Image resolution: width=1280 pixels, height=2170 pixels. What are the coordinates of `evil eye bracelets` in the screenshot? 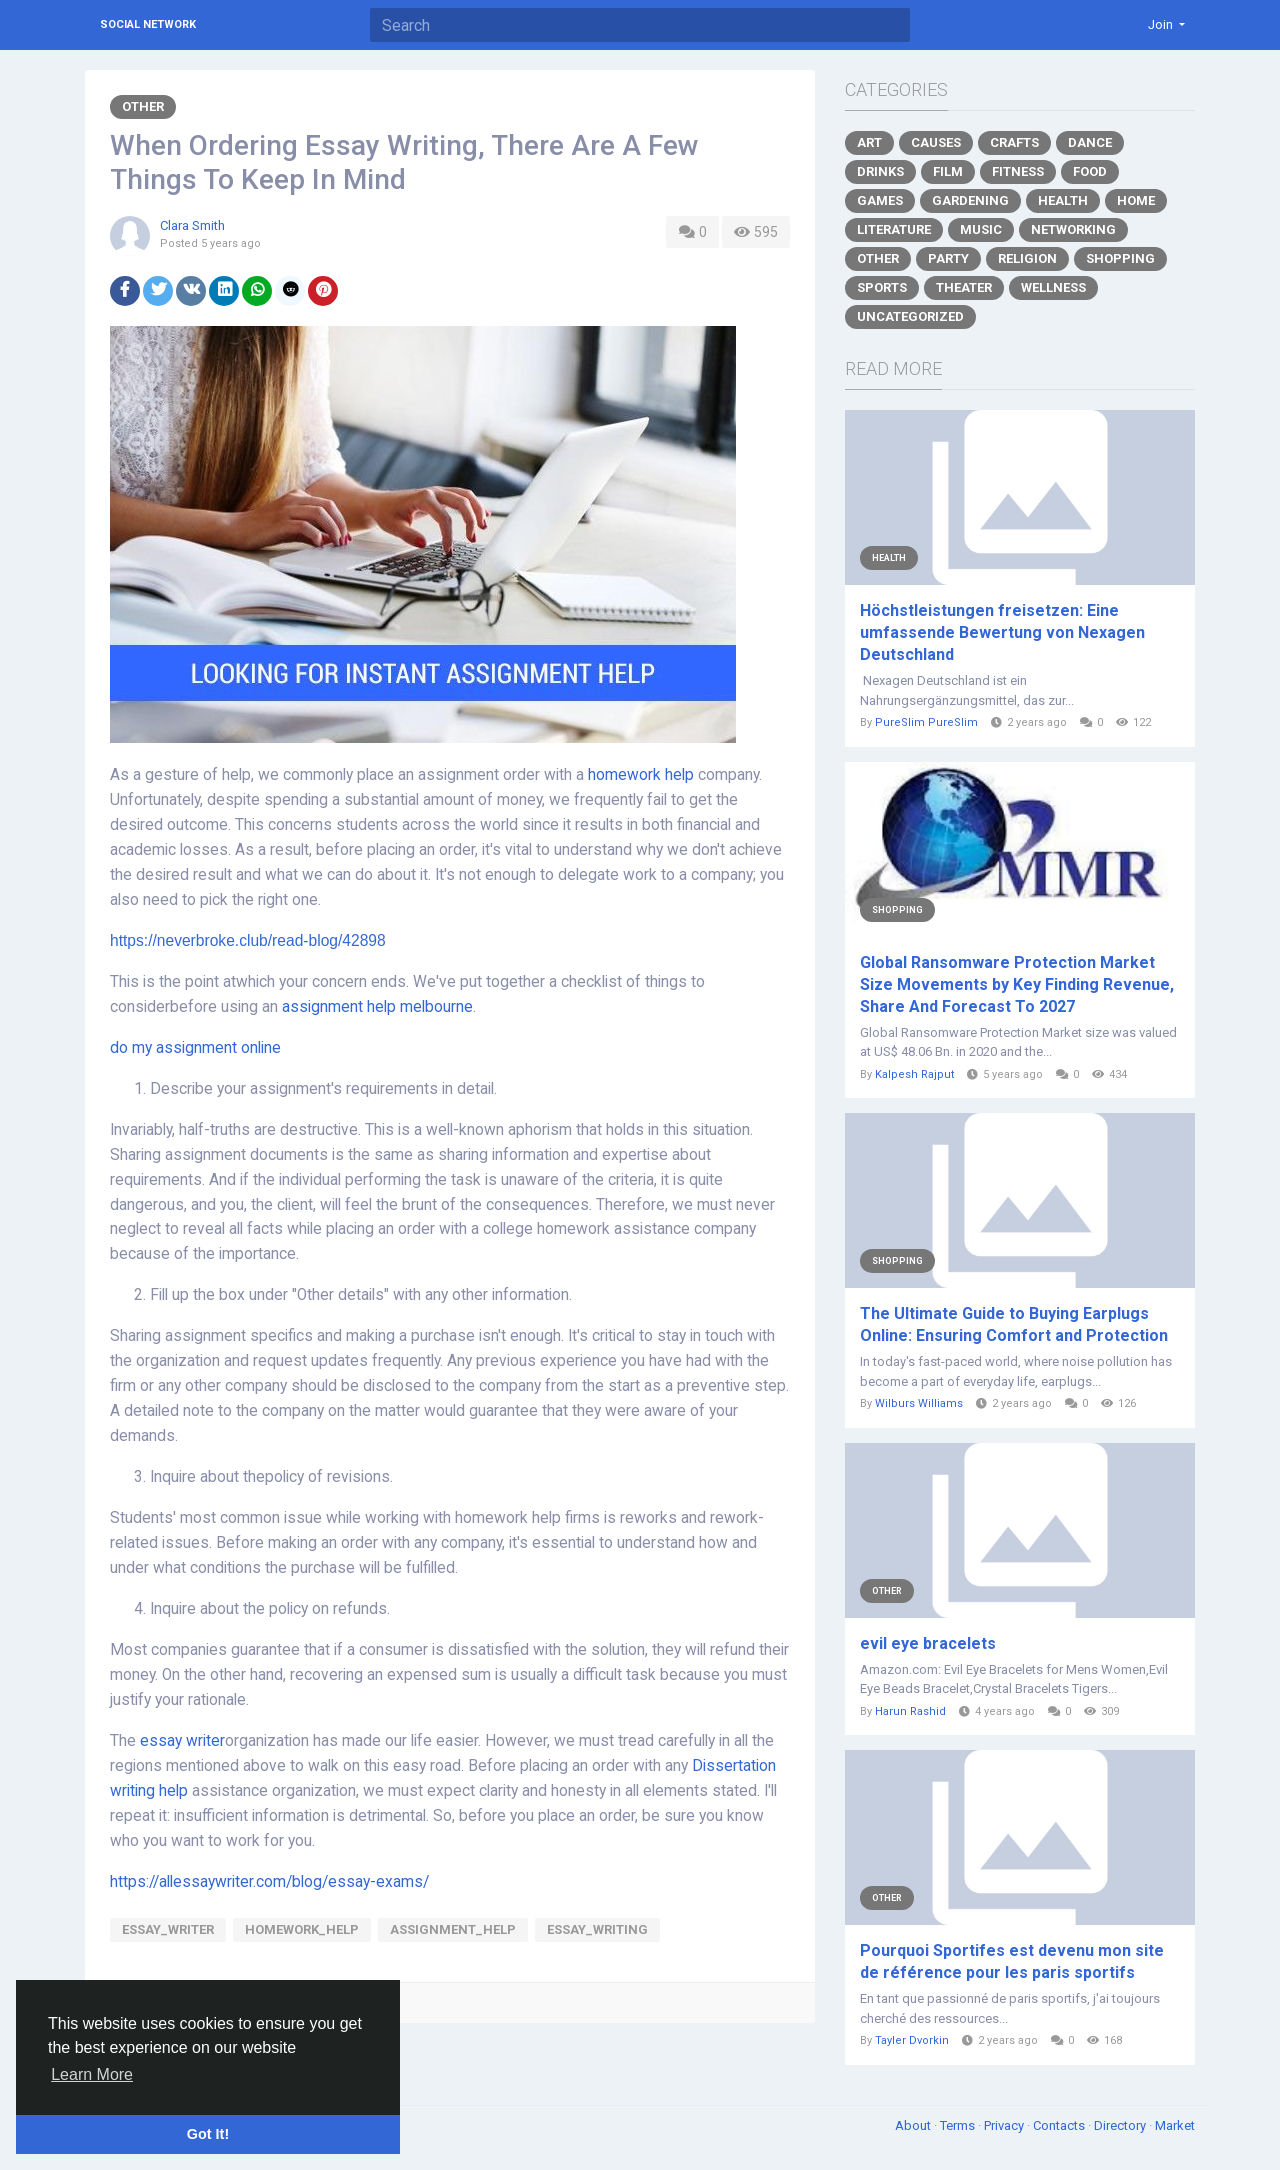 It's located at (928, 1643).